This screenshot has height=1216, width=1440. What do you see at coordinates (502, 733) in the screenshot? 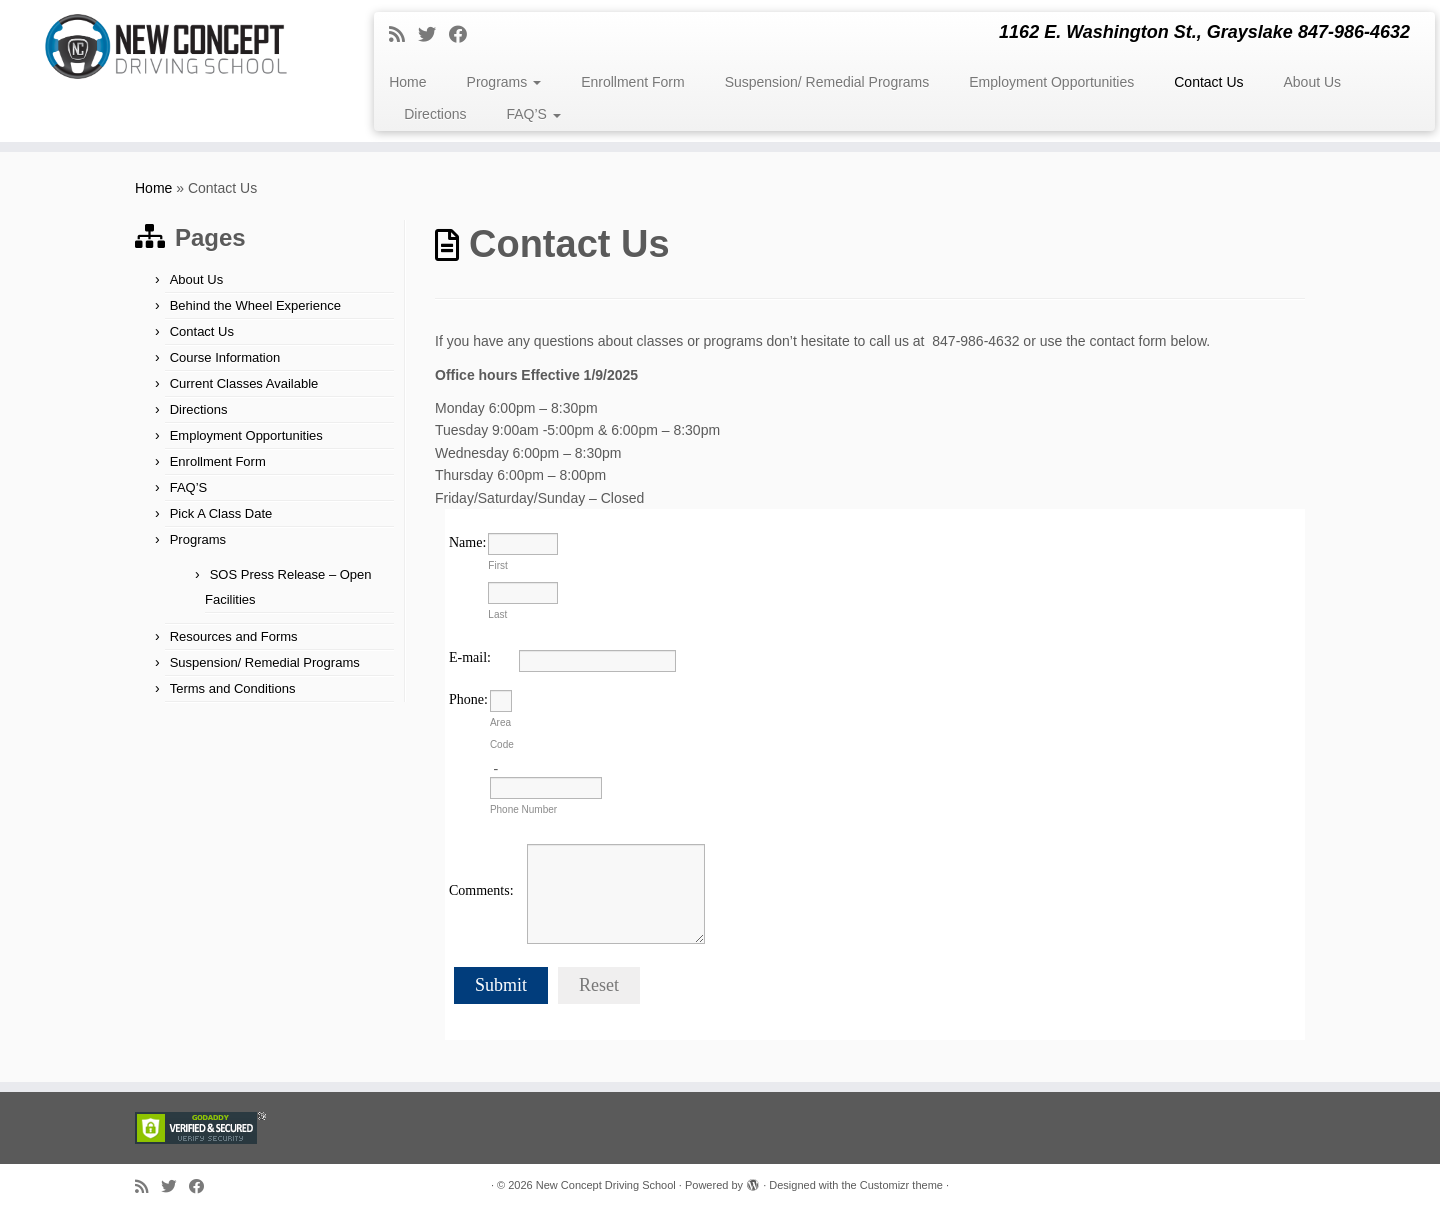
I see `Area Code` at bounding box center [502, 733].